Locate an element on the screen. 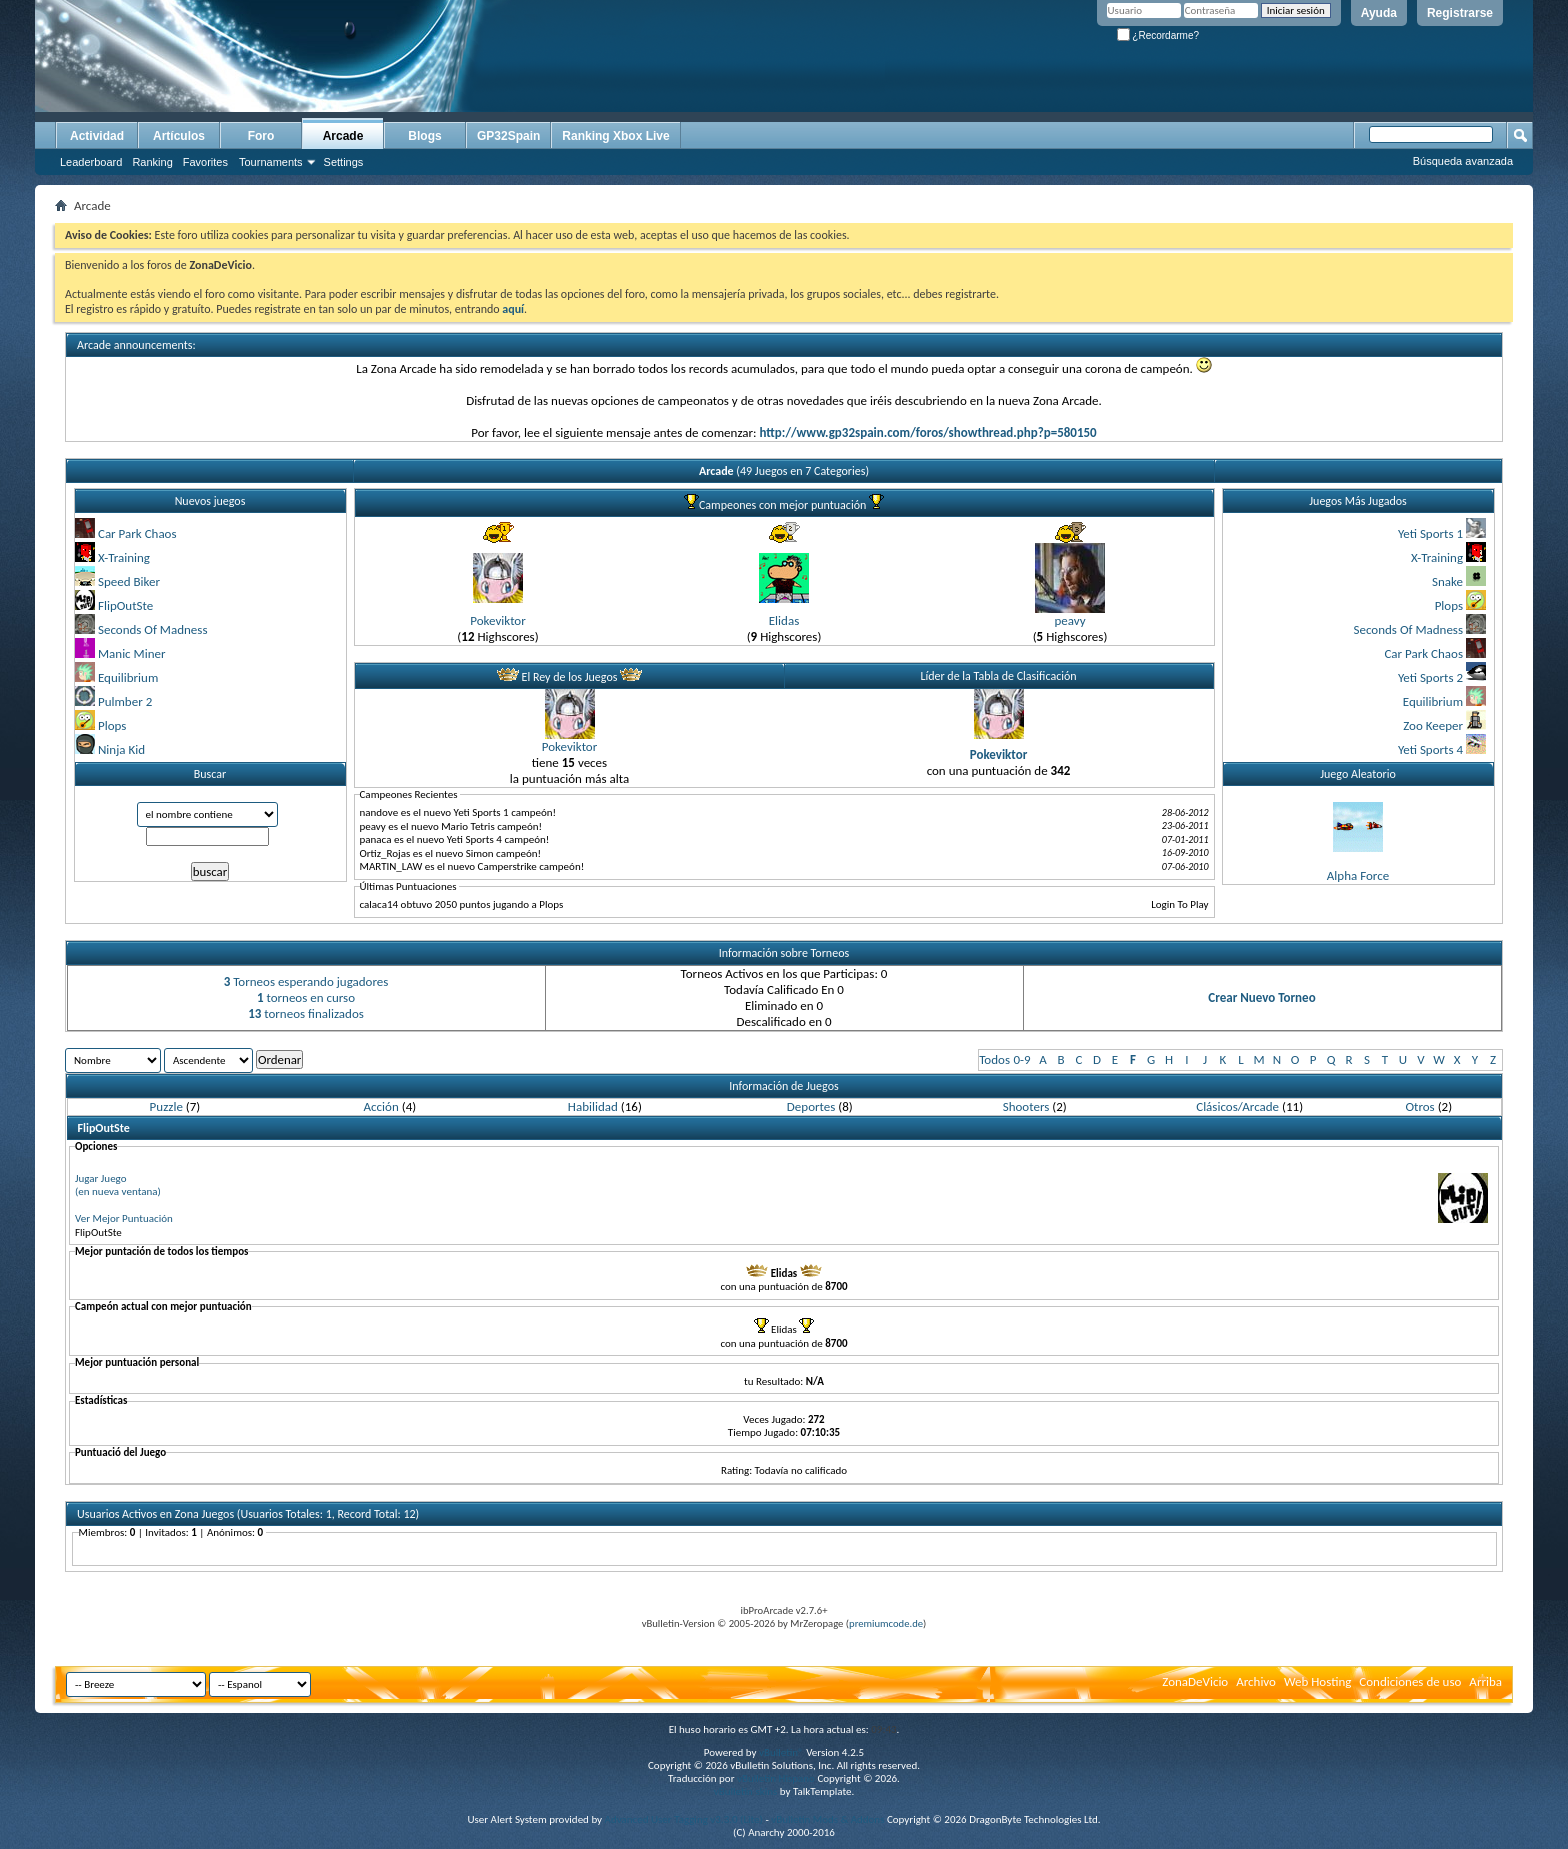 The height and width of the screenshot is (1849, 1568). Búsqueda avanzada is located at coordinates (1463, 161).